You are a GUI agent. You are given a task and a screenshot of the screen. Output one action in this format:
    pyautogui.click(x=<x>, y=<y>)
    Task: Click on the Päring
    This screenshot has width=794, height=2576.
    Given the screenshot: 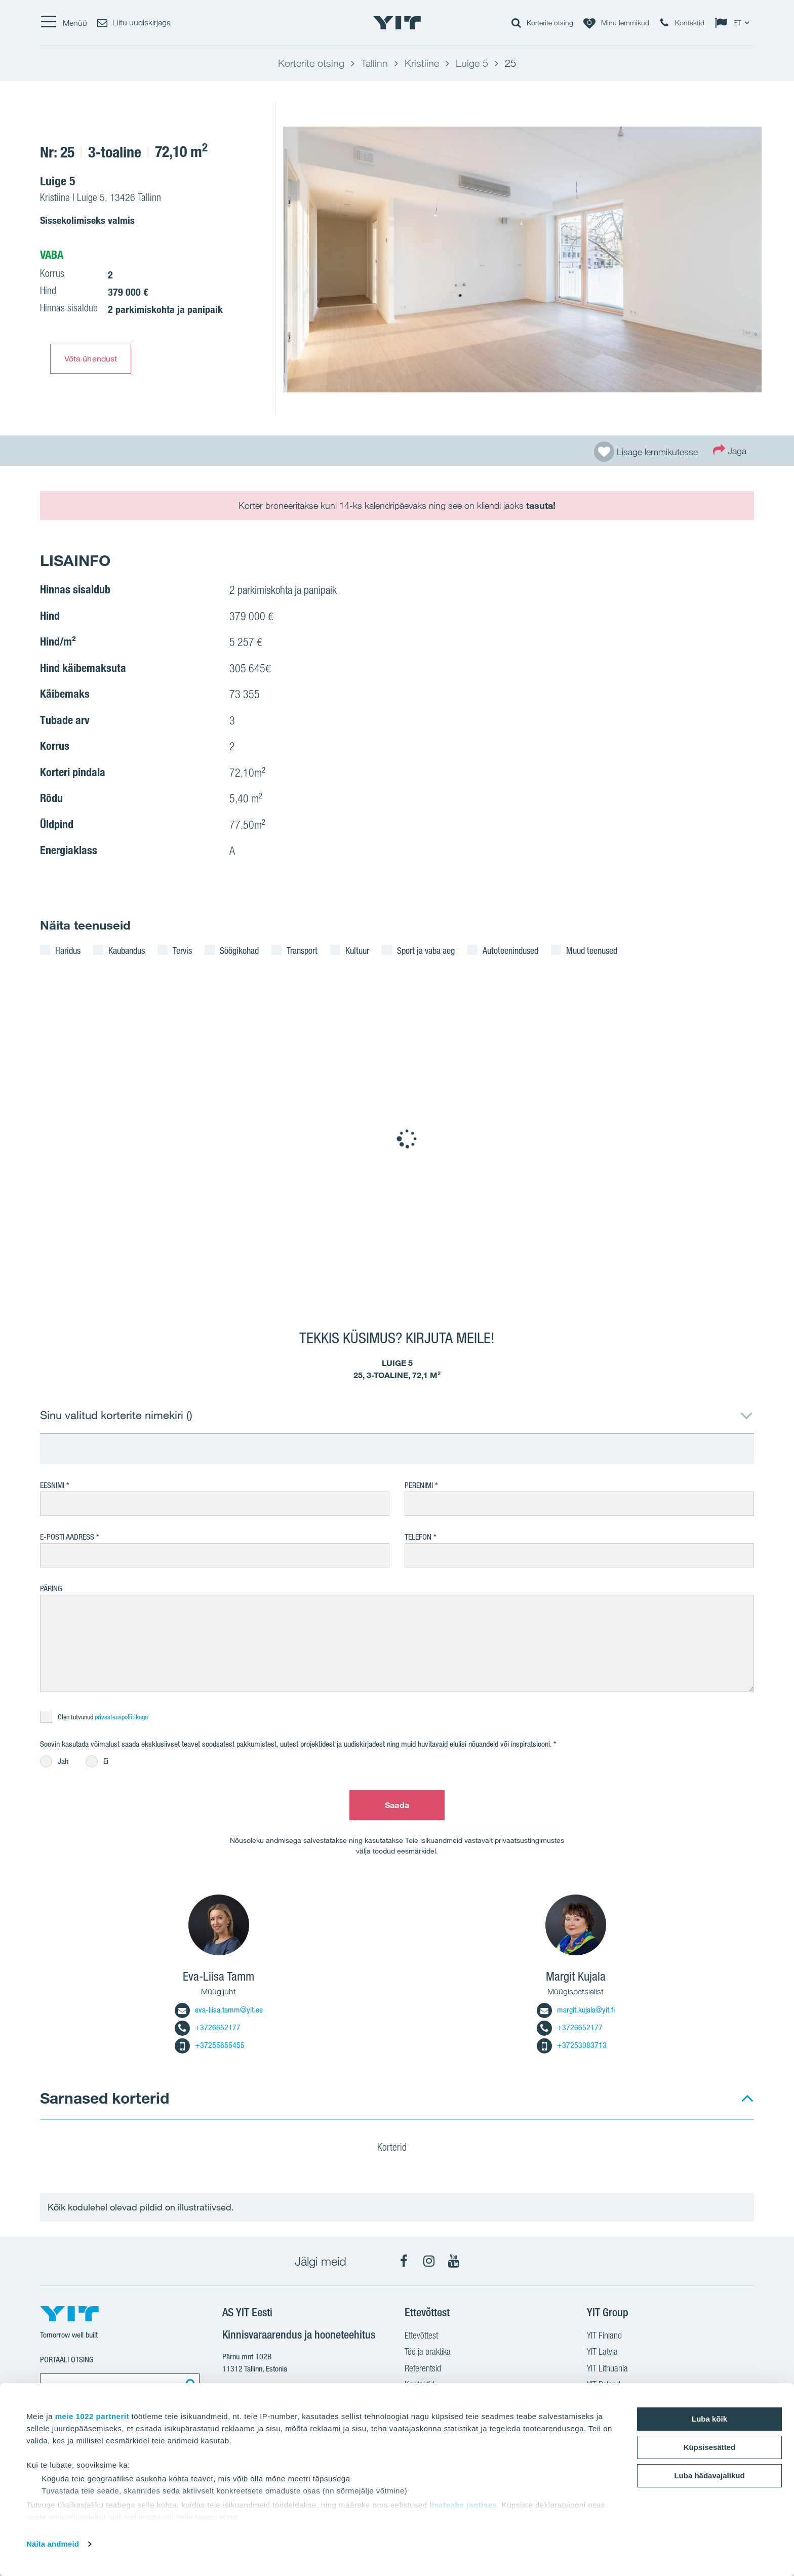 What is the action you would take?
    pyautogui.click(x=51, y=1588)
    